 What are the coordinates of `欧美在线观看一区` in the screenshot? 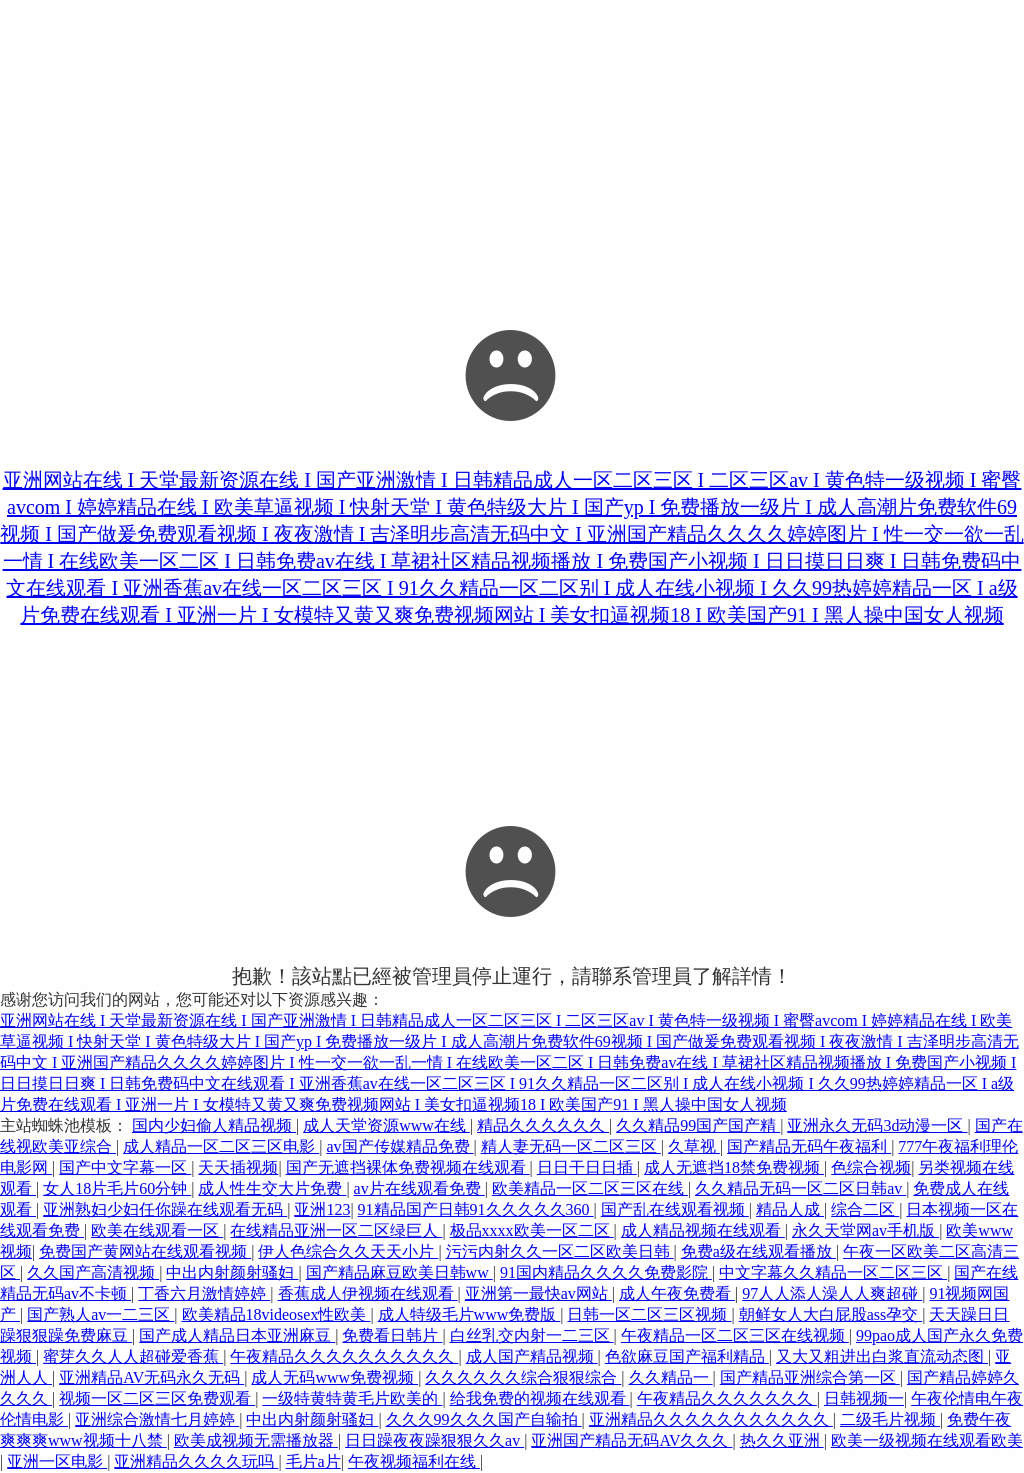 It's located at (157, 1230).